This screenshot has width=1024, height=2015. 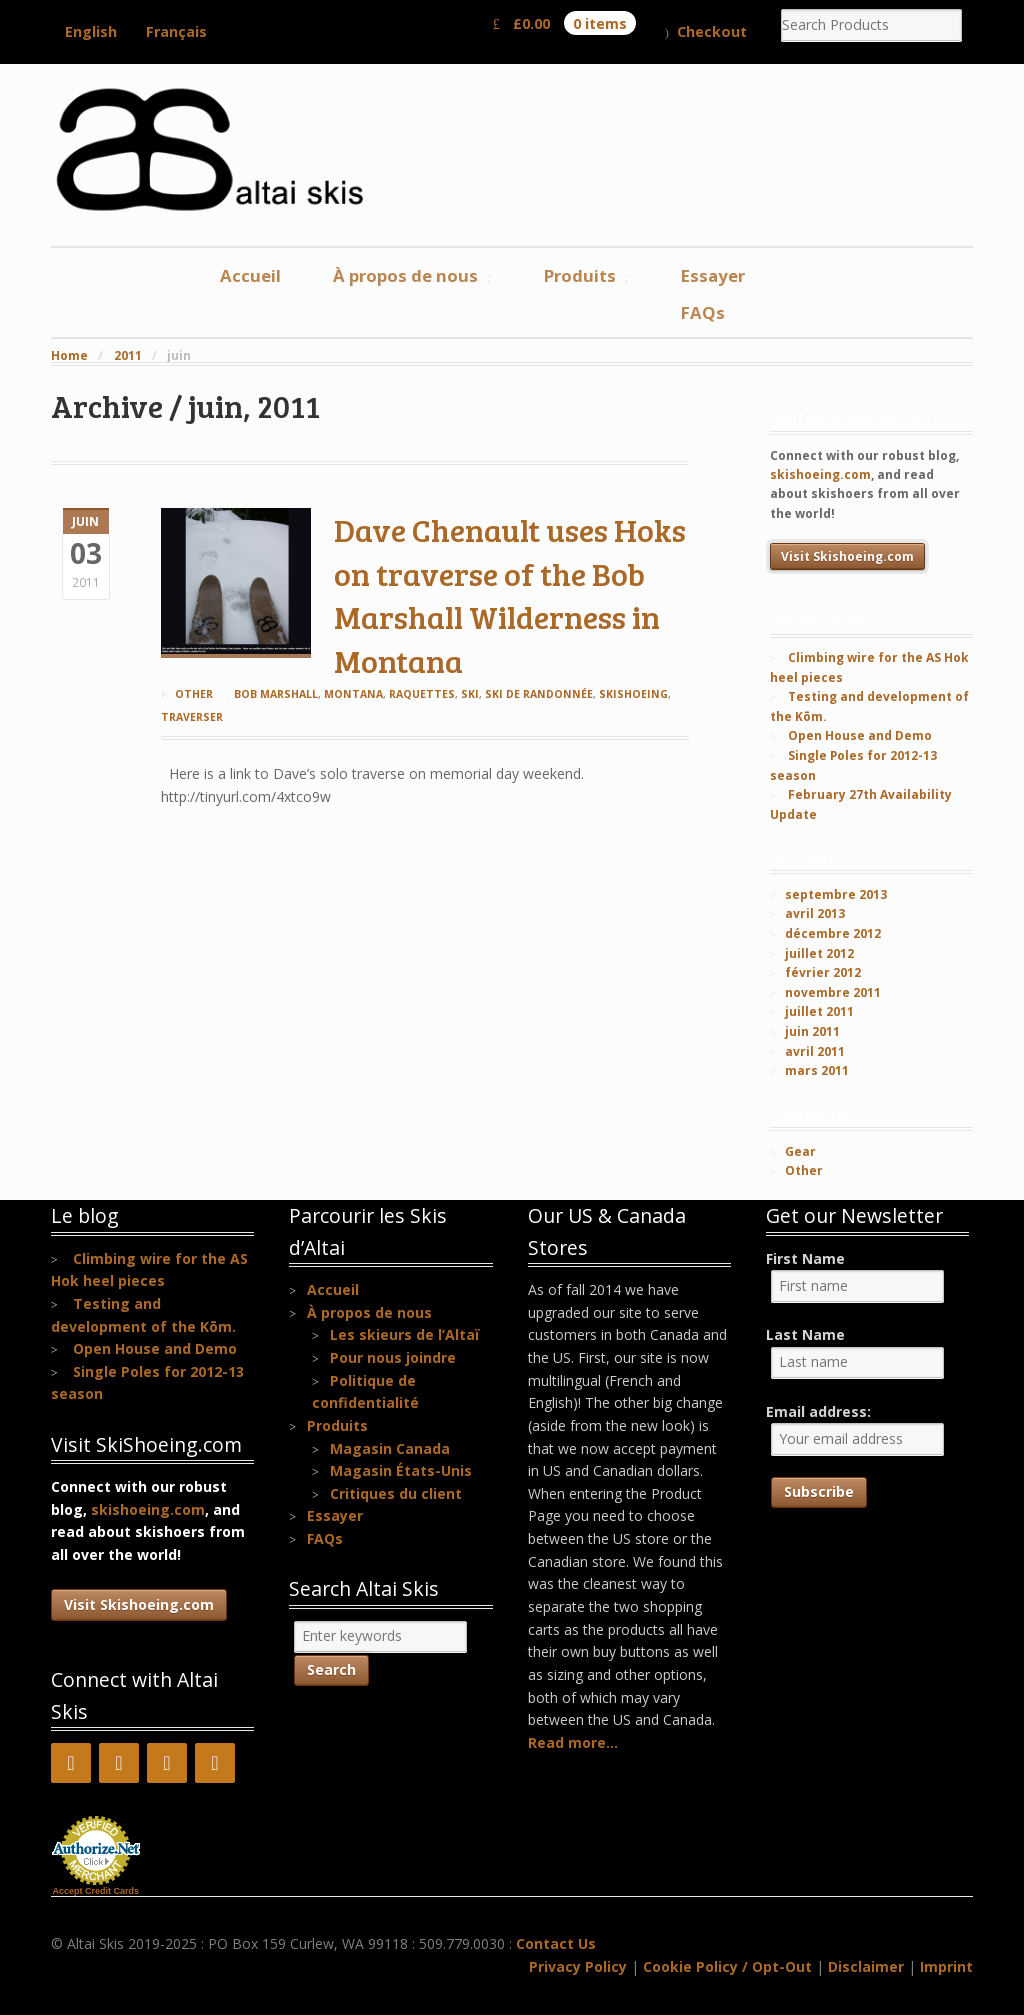 What do you see at coordinates (833, 992) in the screenshot?
I see `novembre 2011` at bounding box center [833, 992].